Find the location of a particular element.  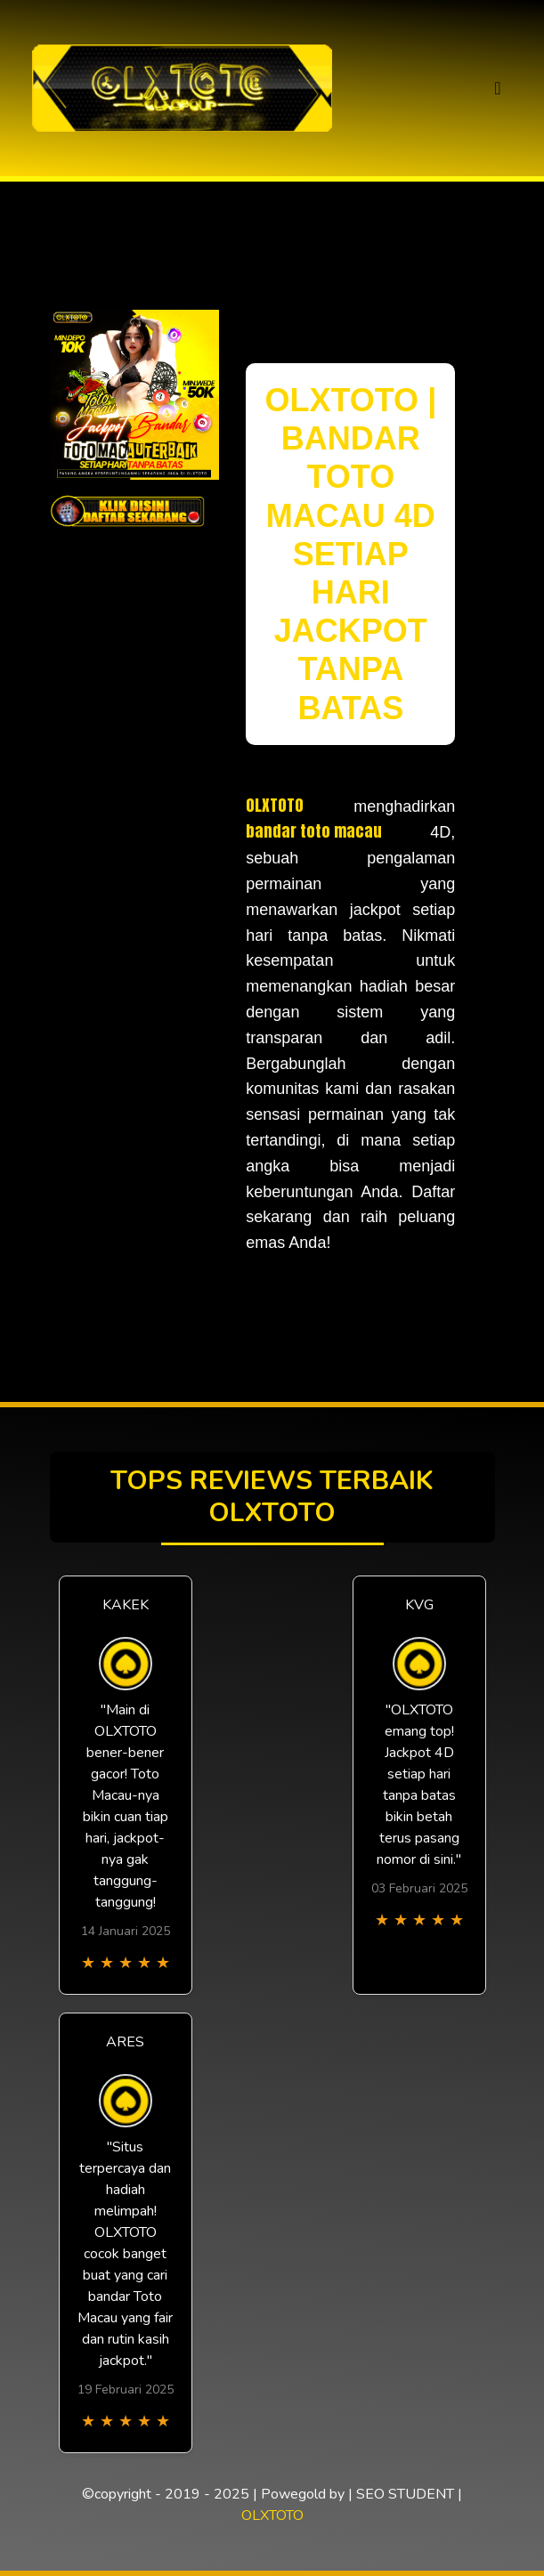

[Toggle navigation] is located at coordinates (497, 88).